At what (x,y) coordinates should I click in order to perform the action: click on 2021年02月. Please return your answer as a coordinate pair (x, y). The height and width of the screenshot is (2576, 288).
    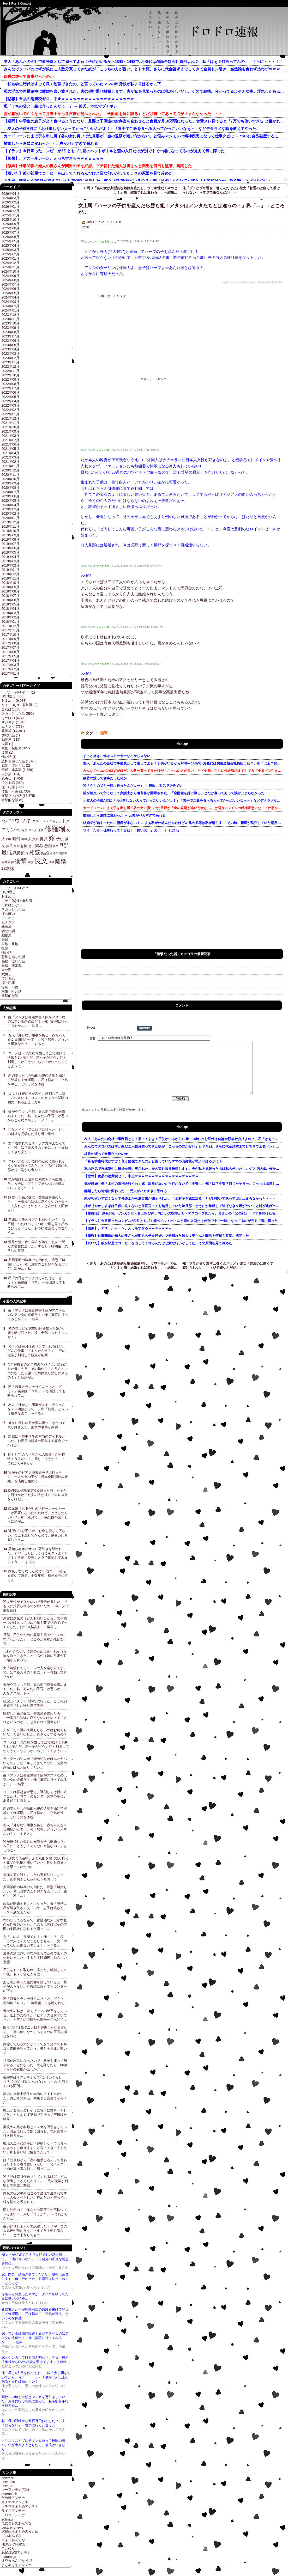
    Looking at the image, I should click on (10, 462).